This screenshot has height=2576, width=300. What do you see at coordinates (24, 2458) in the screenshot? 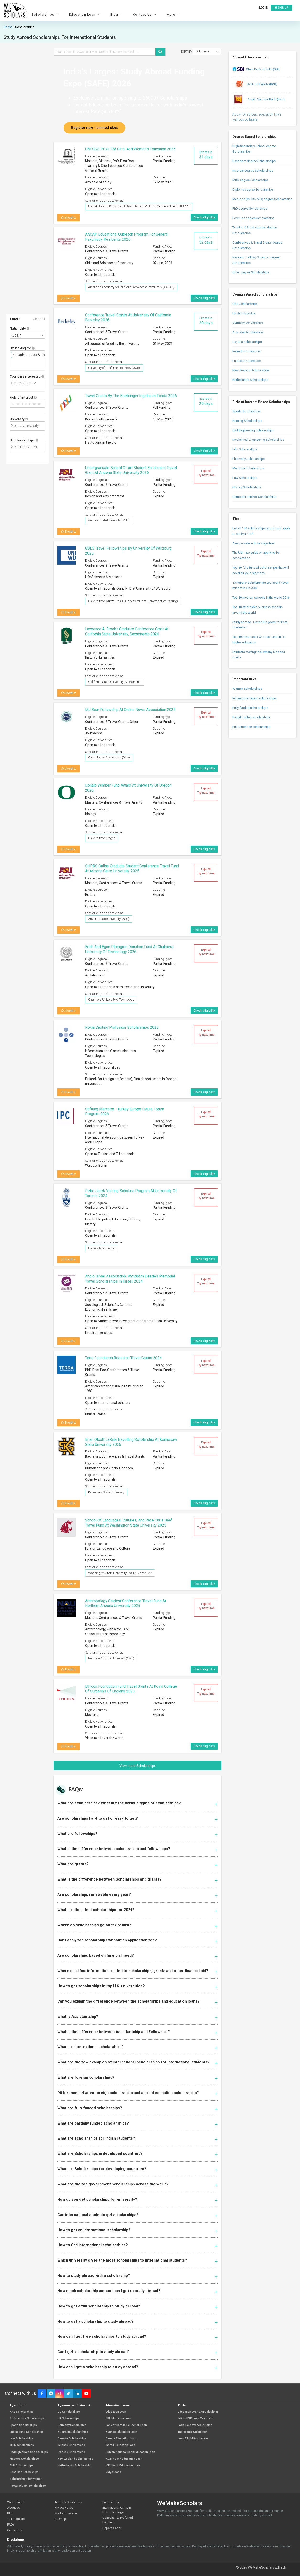
I see `Masters Scholarships` at bounding box center [24, 2458].